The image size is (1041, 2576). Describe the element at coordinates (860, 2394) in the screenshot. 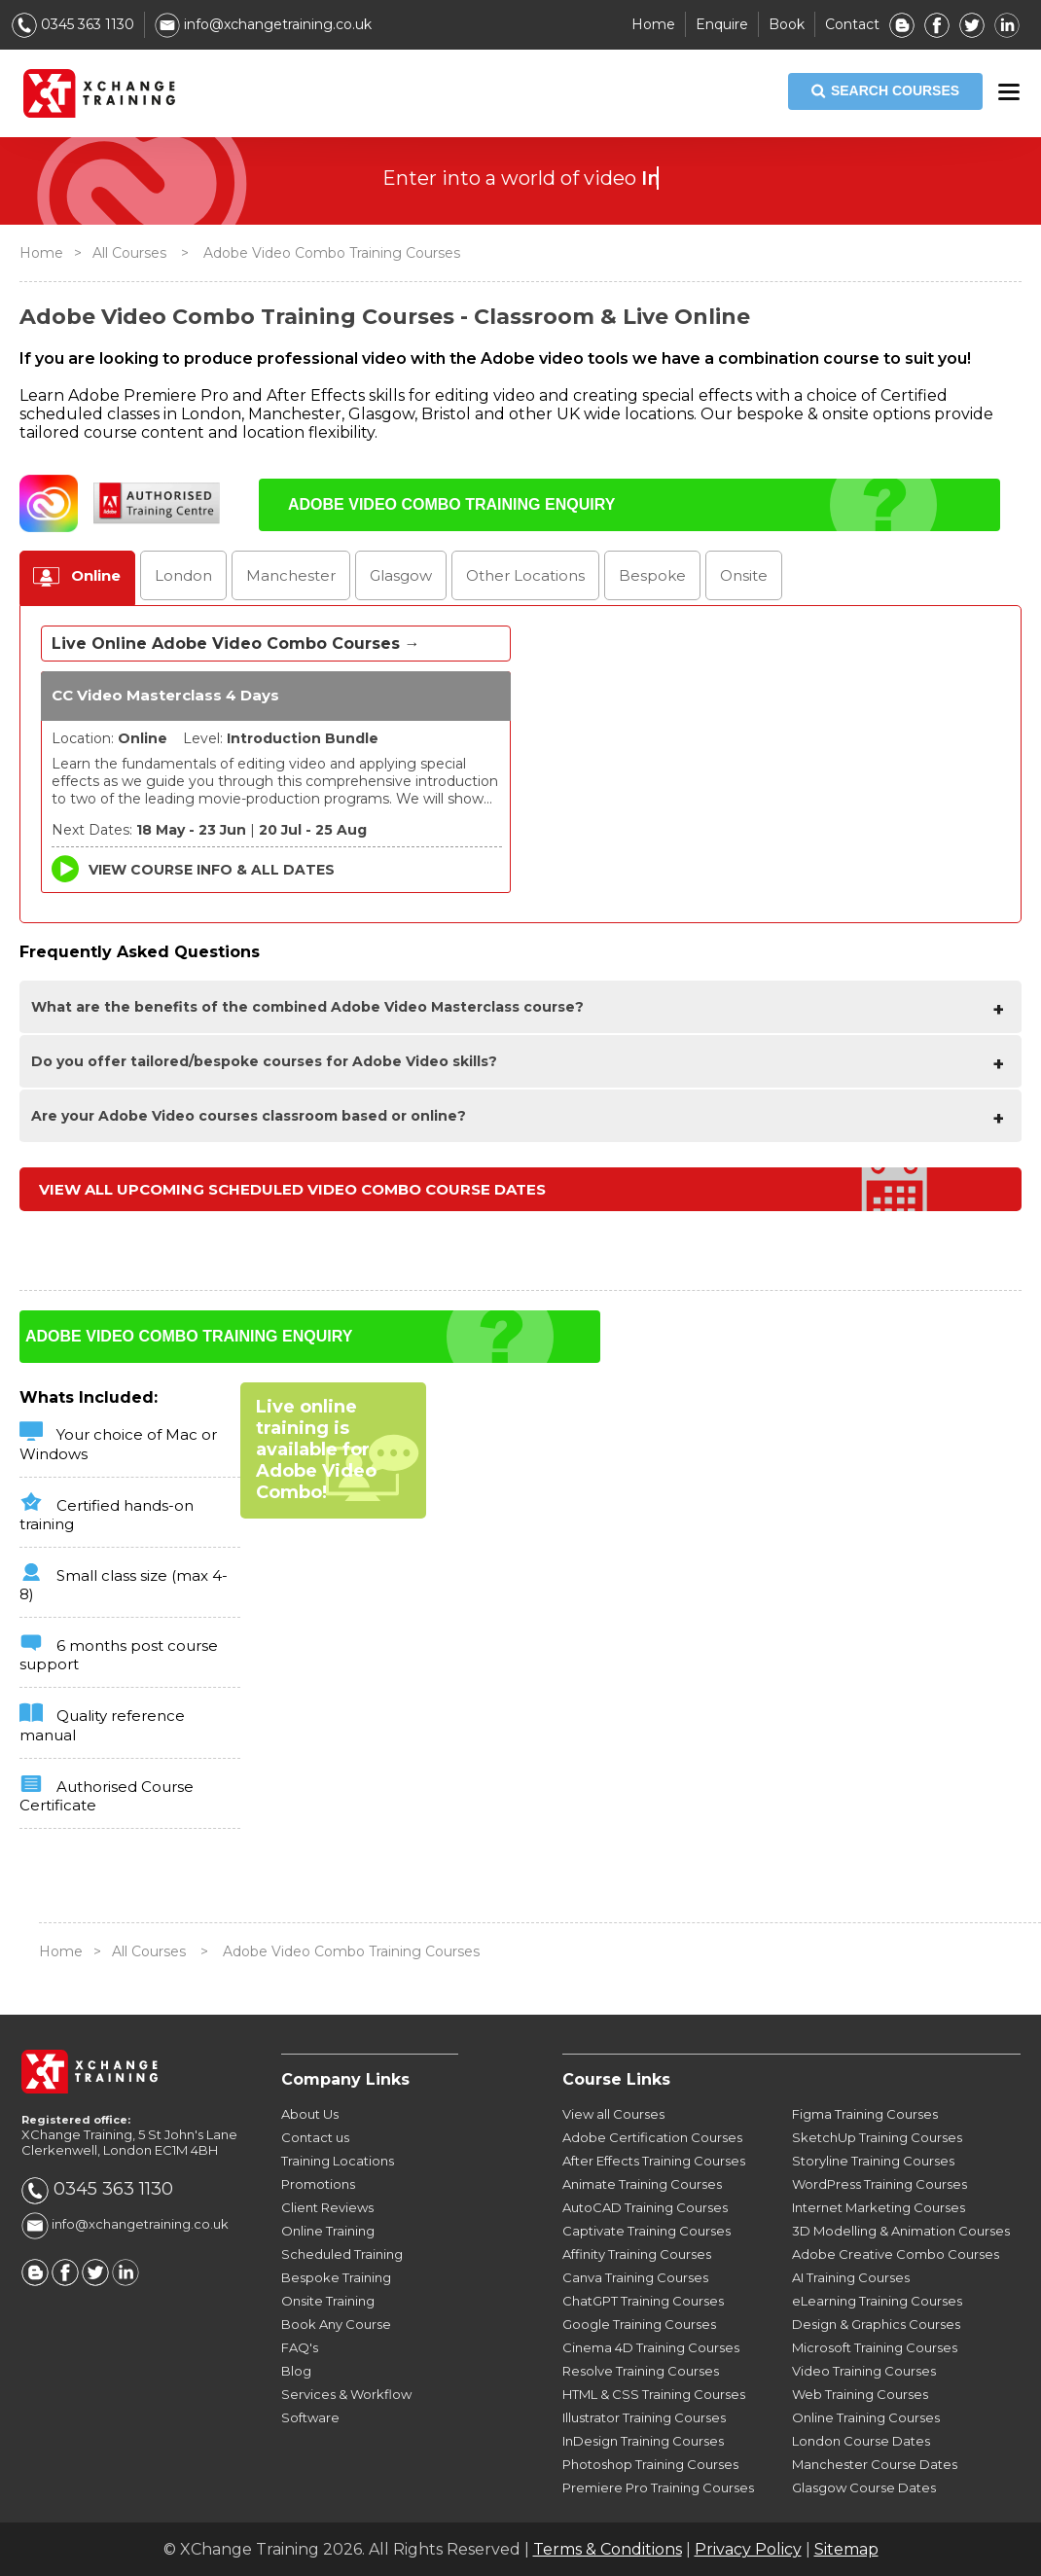

I see `Web Training Courses` at that location.